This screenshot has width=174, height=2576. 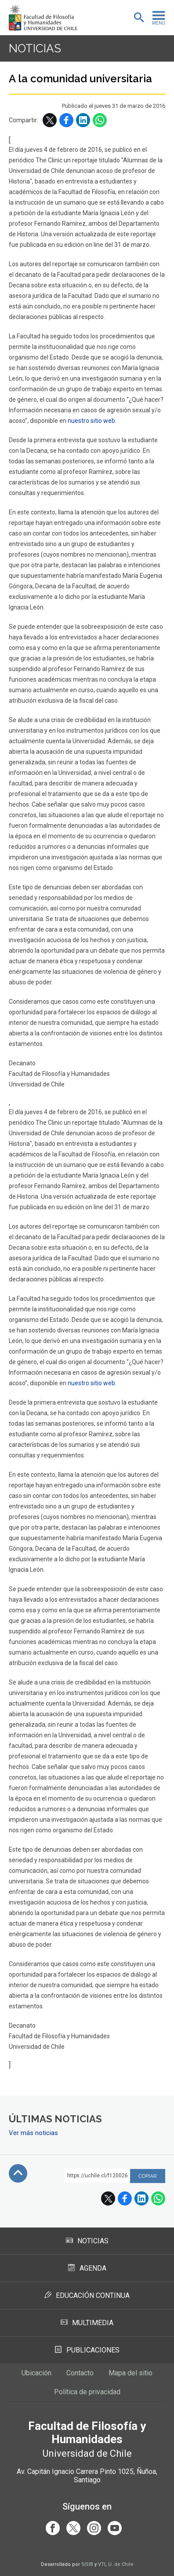 What do you see at coordinates (99, 120) in the screenshot?
I see `WhatsApp` at bounding box center [99, 120].